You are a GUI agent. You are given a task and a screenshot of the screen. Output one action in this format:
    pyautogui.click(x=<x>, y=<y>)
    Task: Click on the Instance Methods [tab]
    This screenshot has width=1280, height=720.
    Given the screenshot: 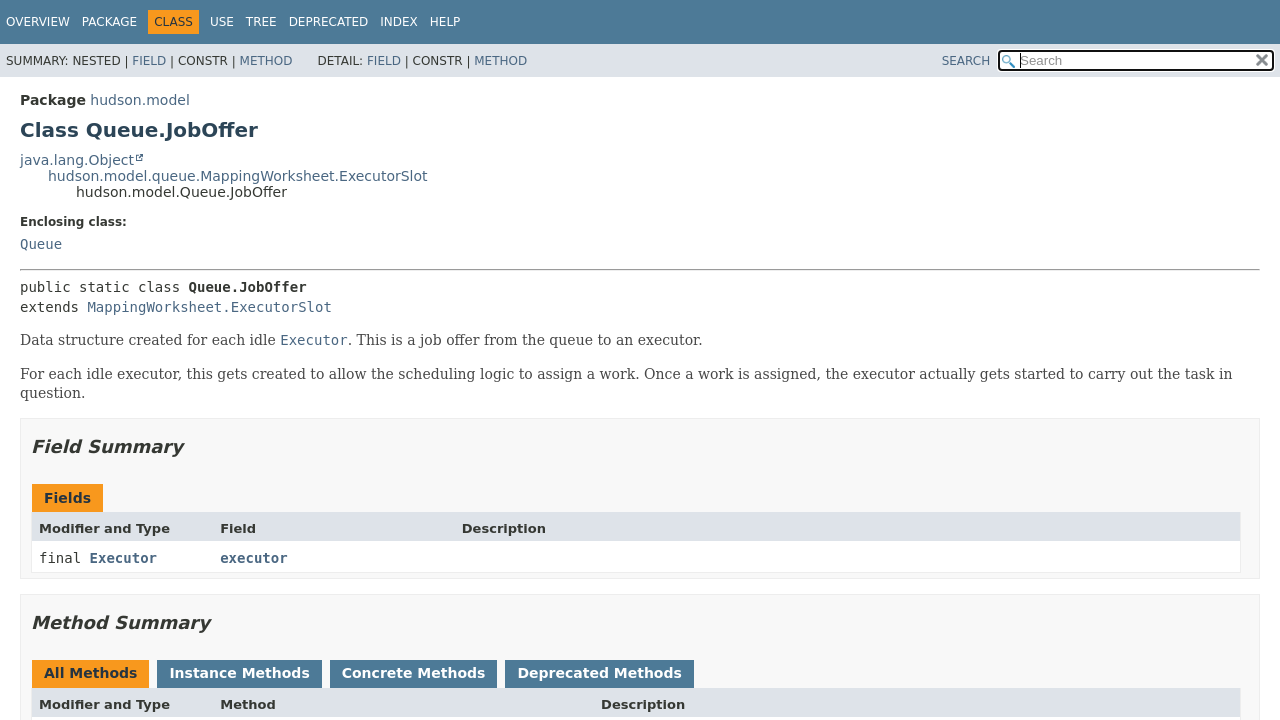 What is the action you would take?
    pyautogui.click(x=239, y=673)
    